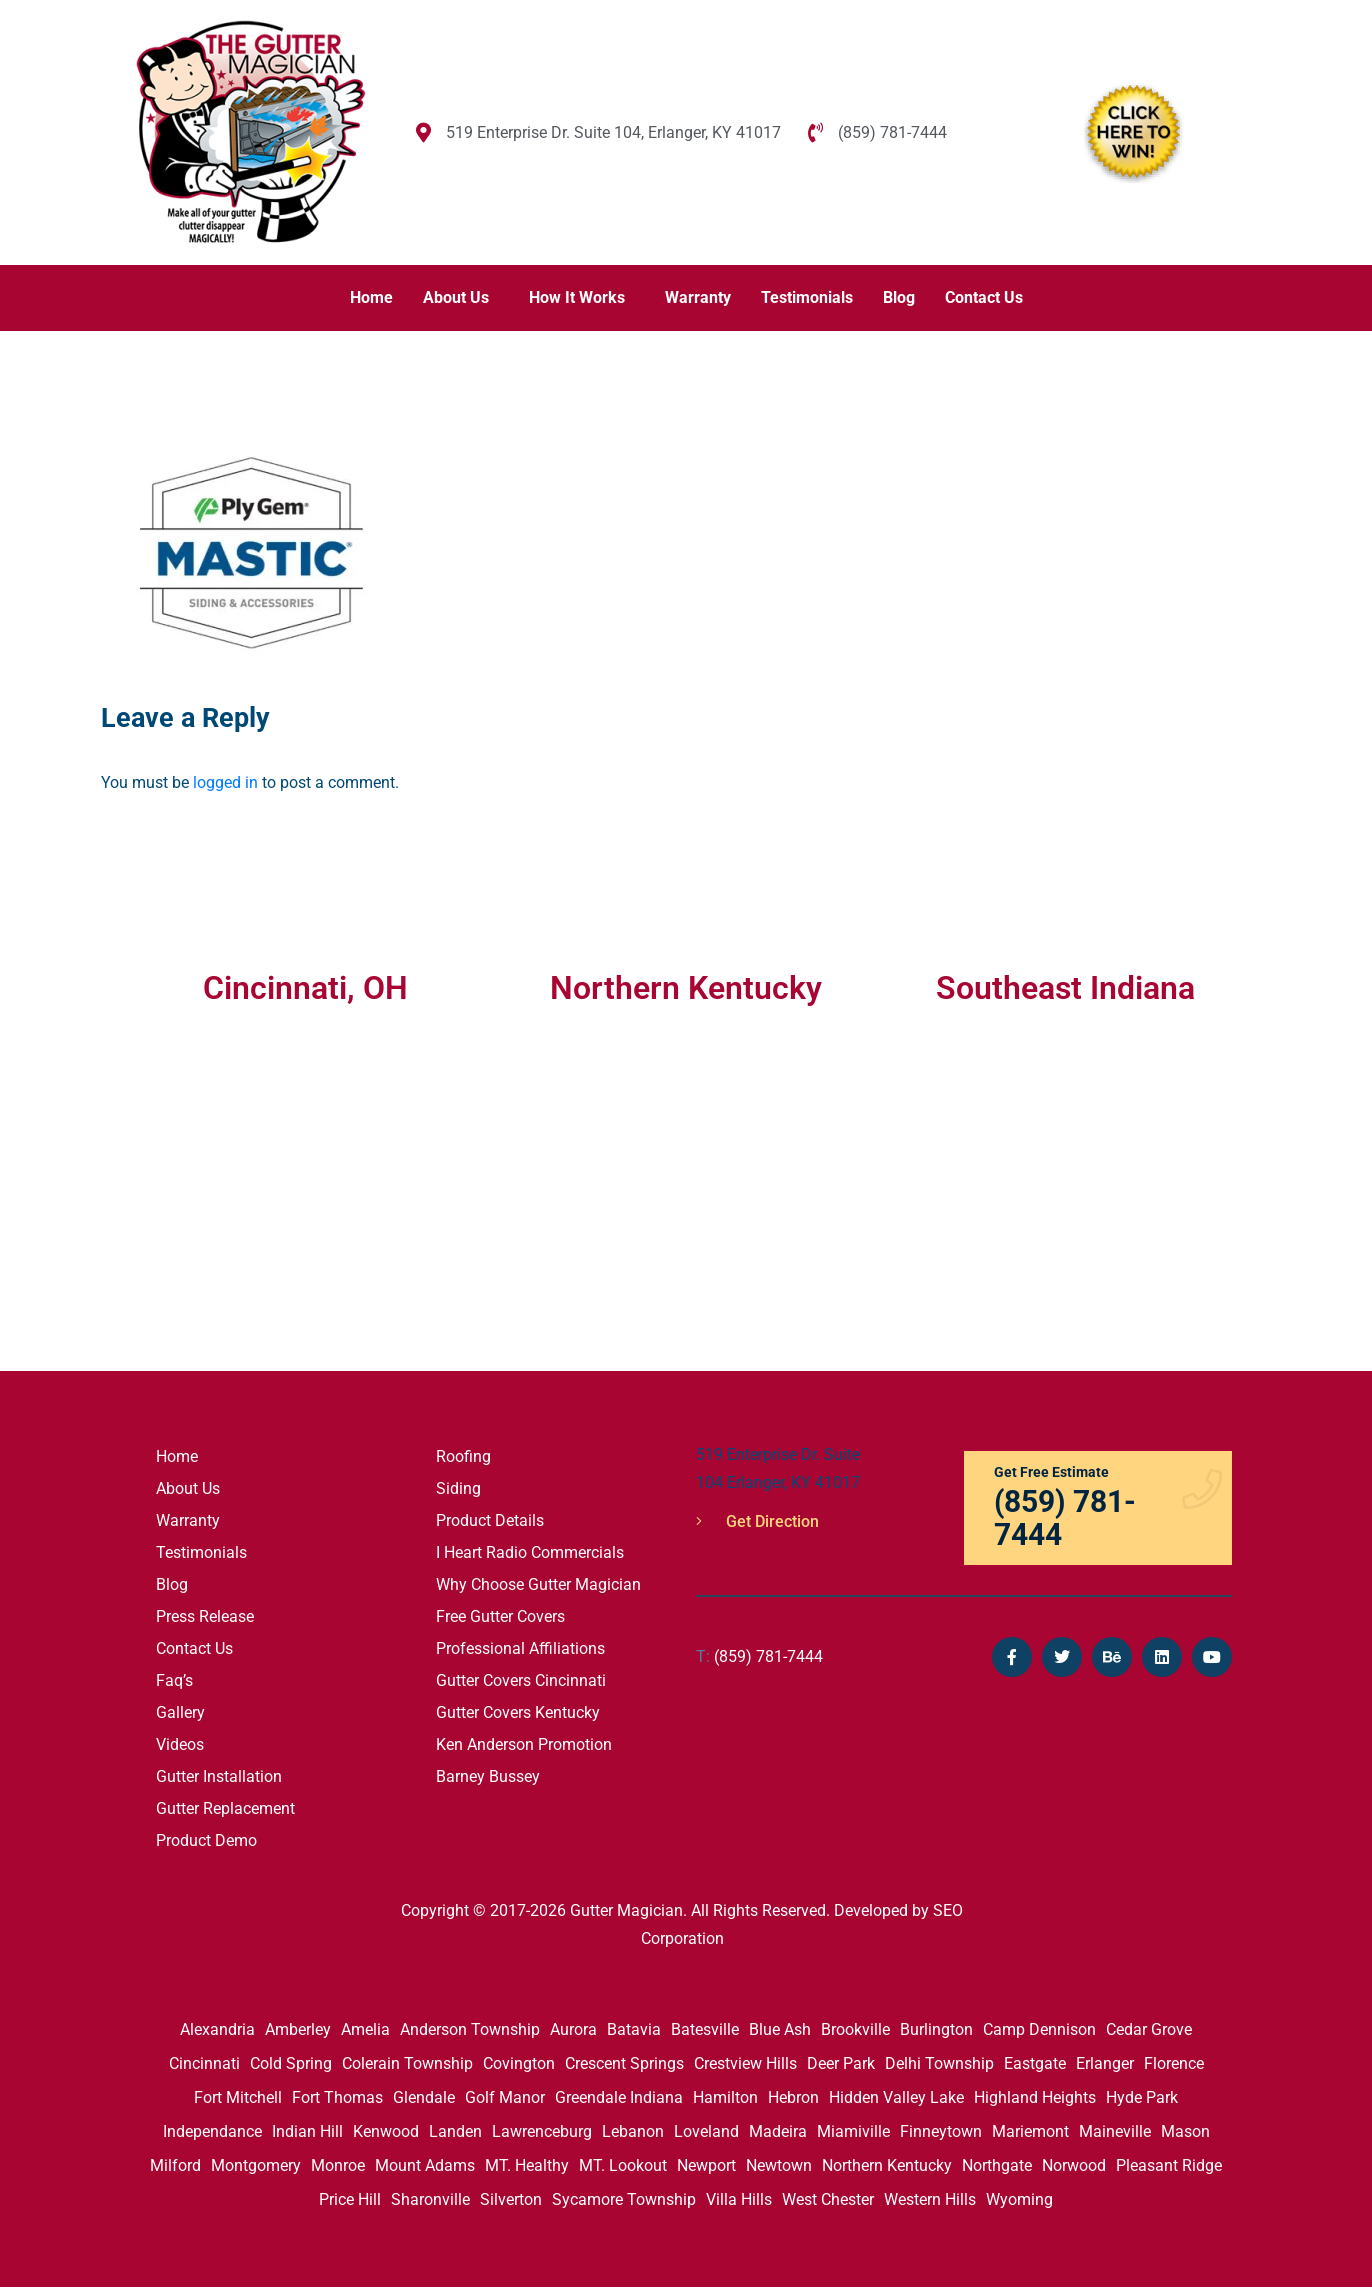  What do you see at coordinates (455, 2131) in the screenshot?
I see `Landen` at bounding box center [455, 2131].